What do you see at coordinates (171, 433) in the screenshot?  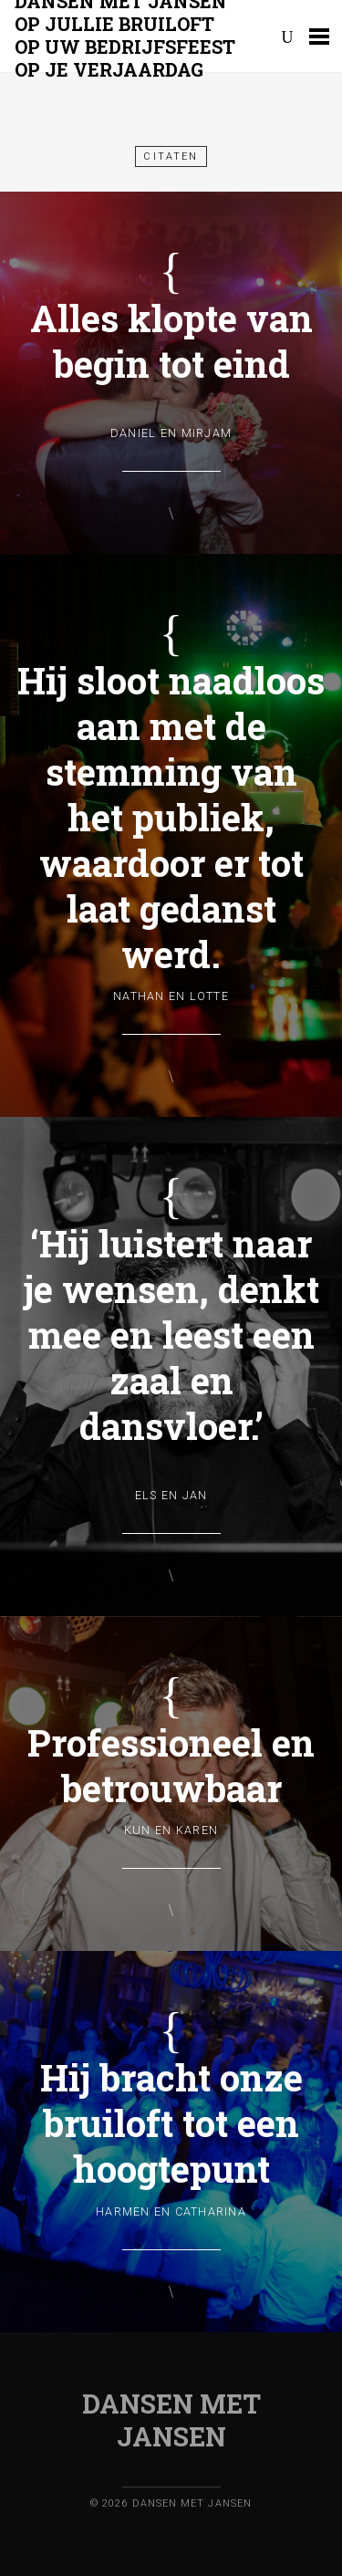 I see `Daniel en Mirjam` at bounding box center [171, 433].